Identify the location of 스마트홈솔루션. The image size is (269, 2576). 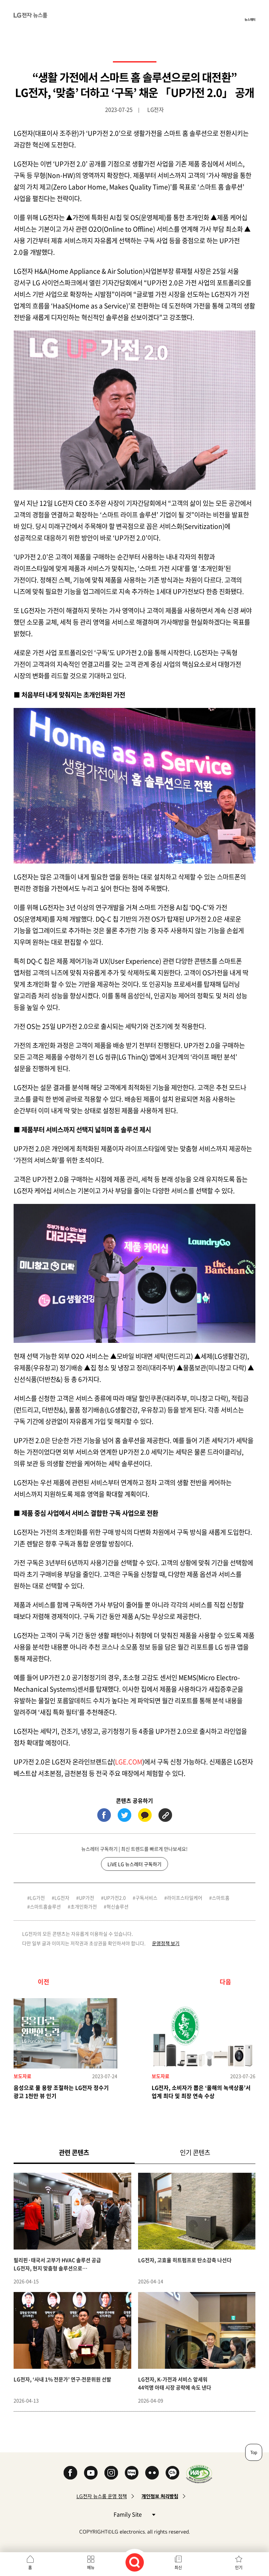
(45, 1906).